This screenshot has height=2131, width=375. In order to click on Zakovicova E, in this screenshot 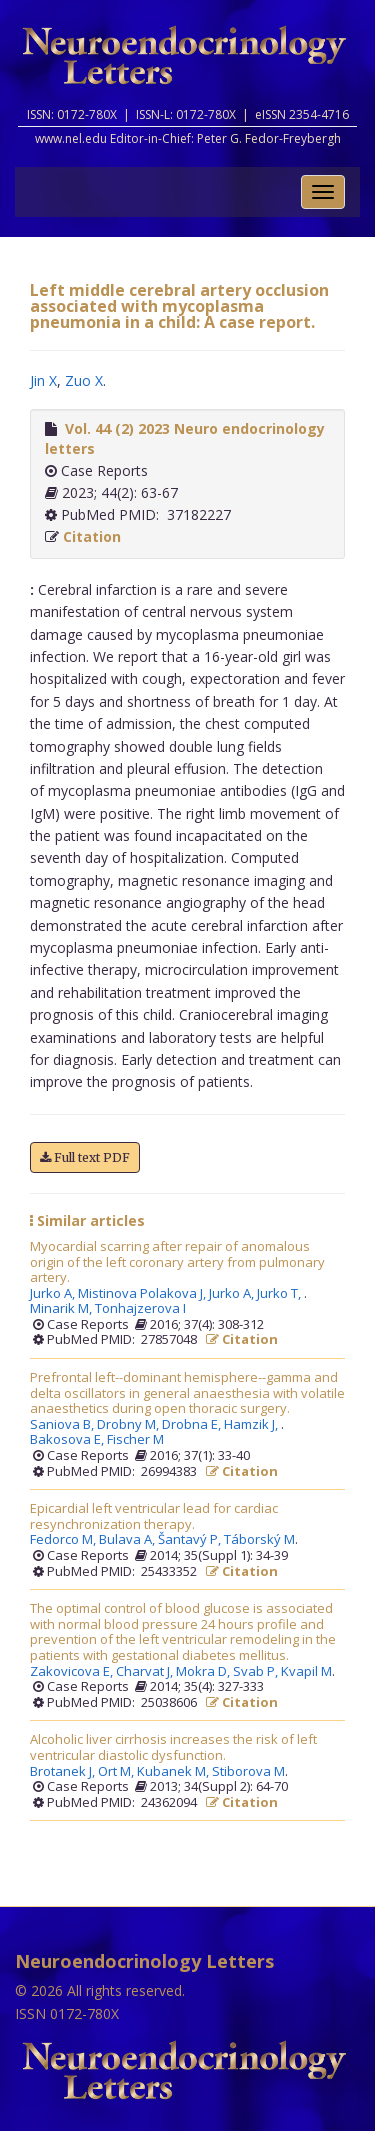, I will do `click(73, 1672)`.